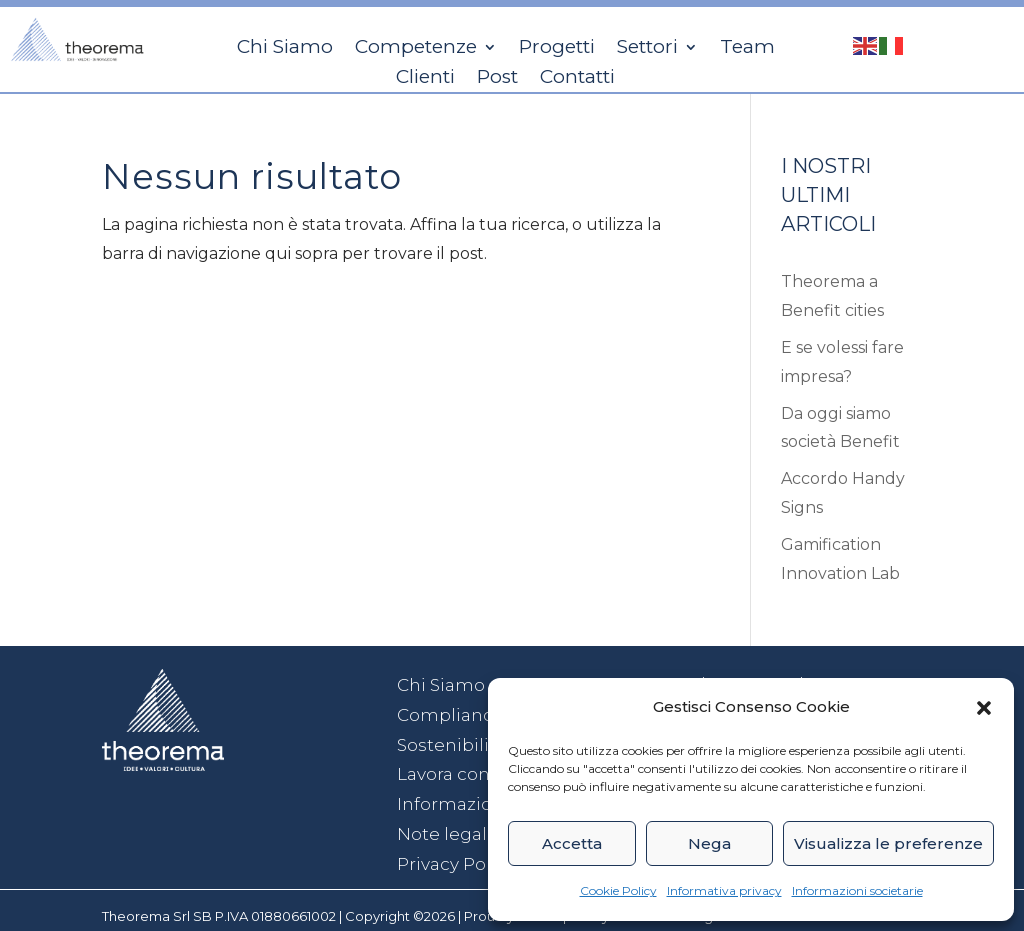 This screenshot has width=1024, height=931. Describe the element at coordinates (456, 864) in the screenshot. I see `Privacy Policy` at that location.